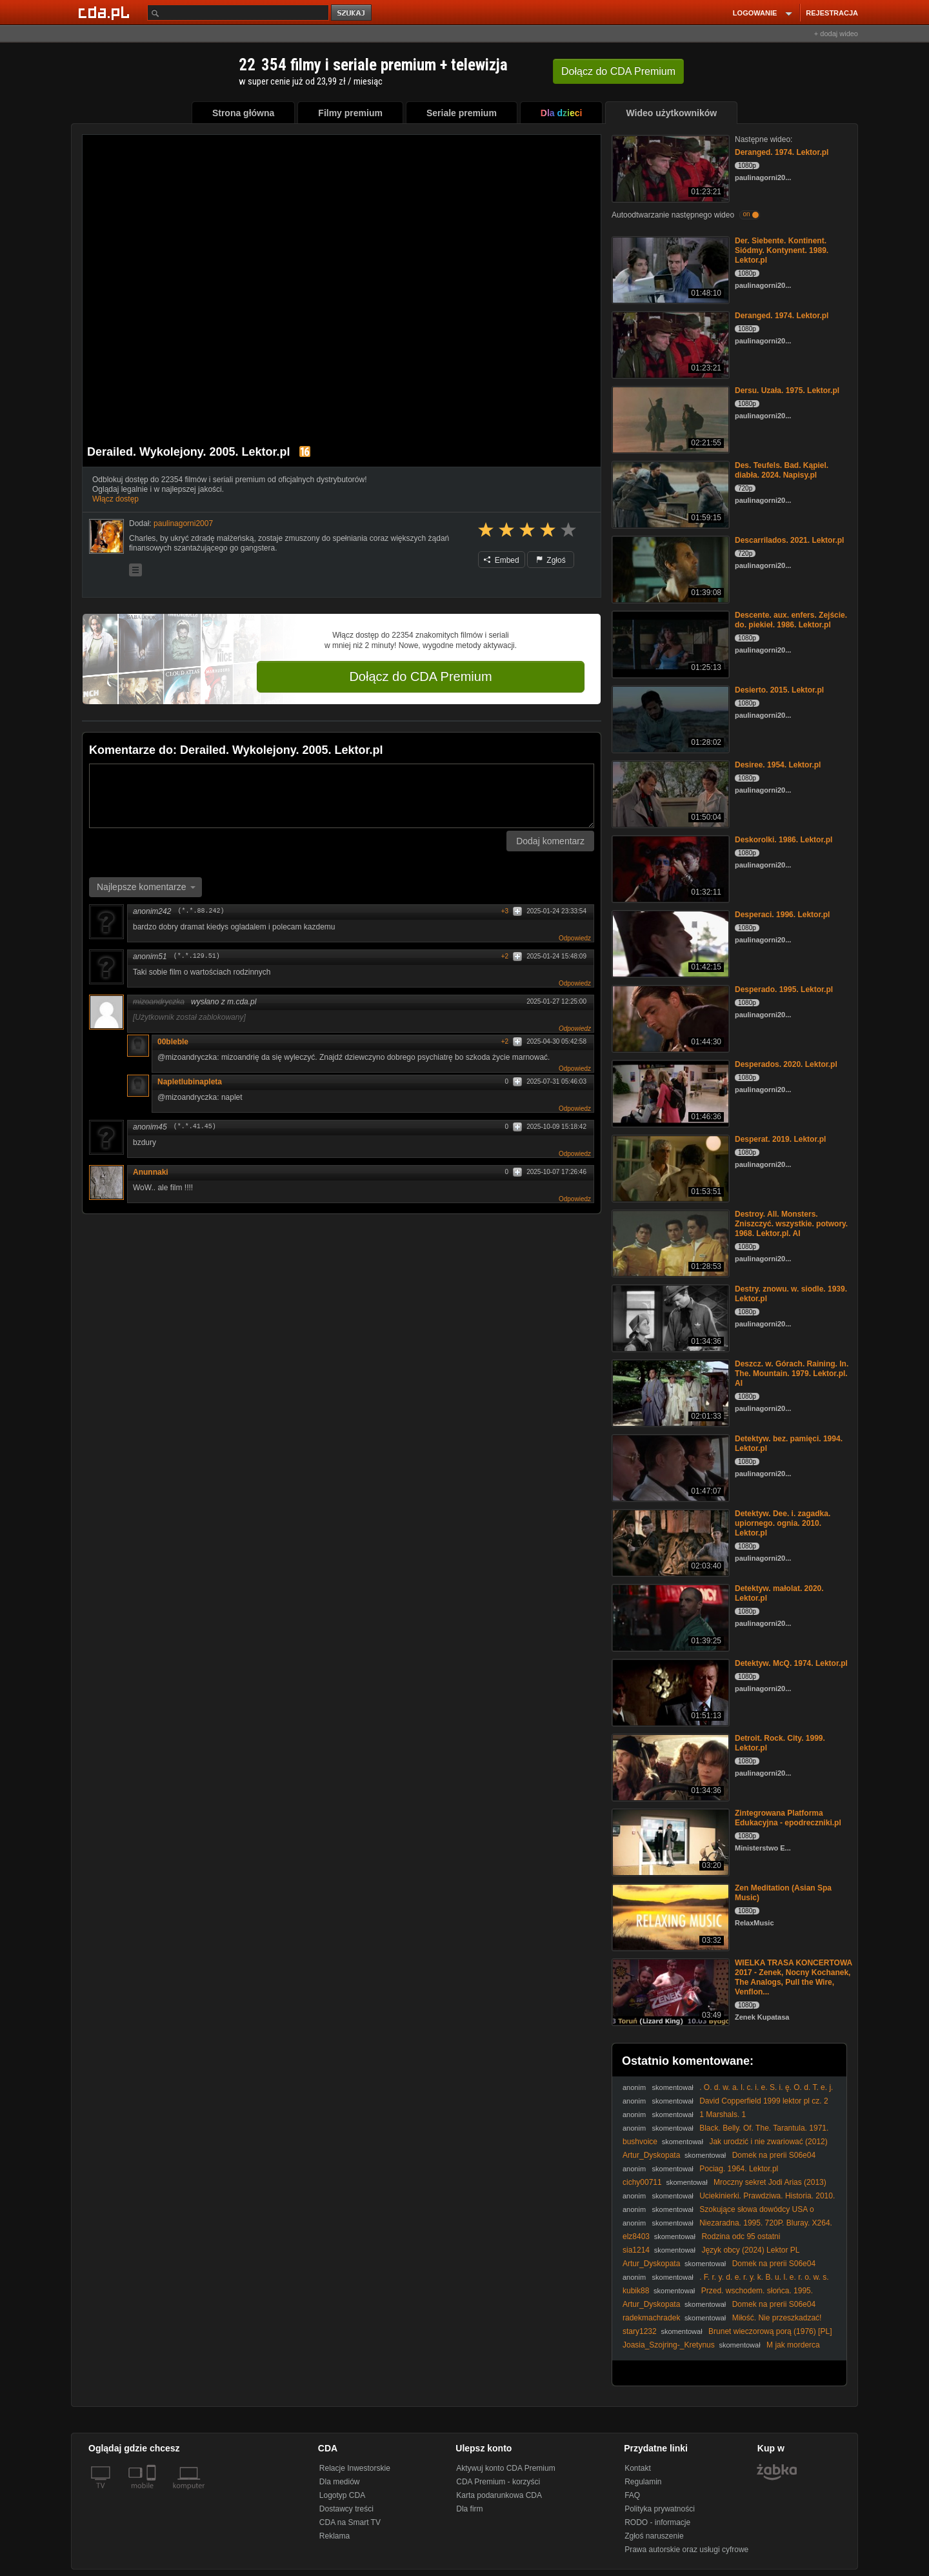 The image size is (929, 2576). Describe the element at coordinates (782, 1523) in the screenshot. I see `Detektyw. Dee. i. zagadka. upiornego. ognia. 2010. Lektor.pl` at that location.